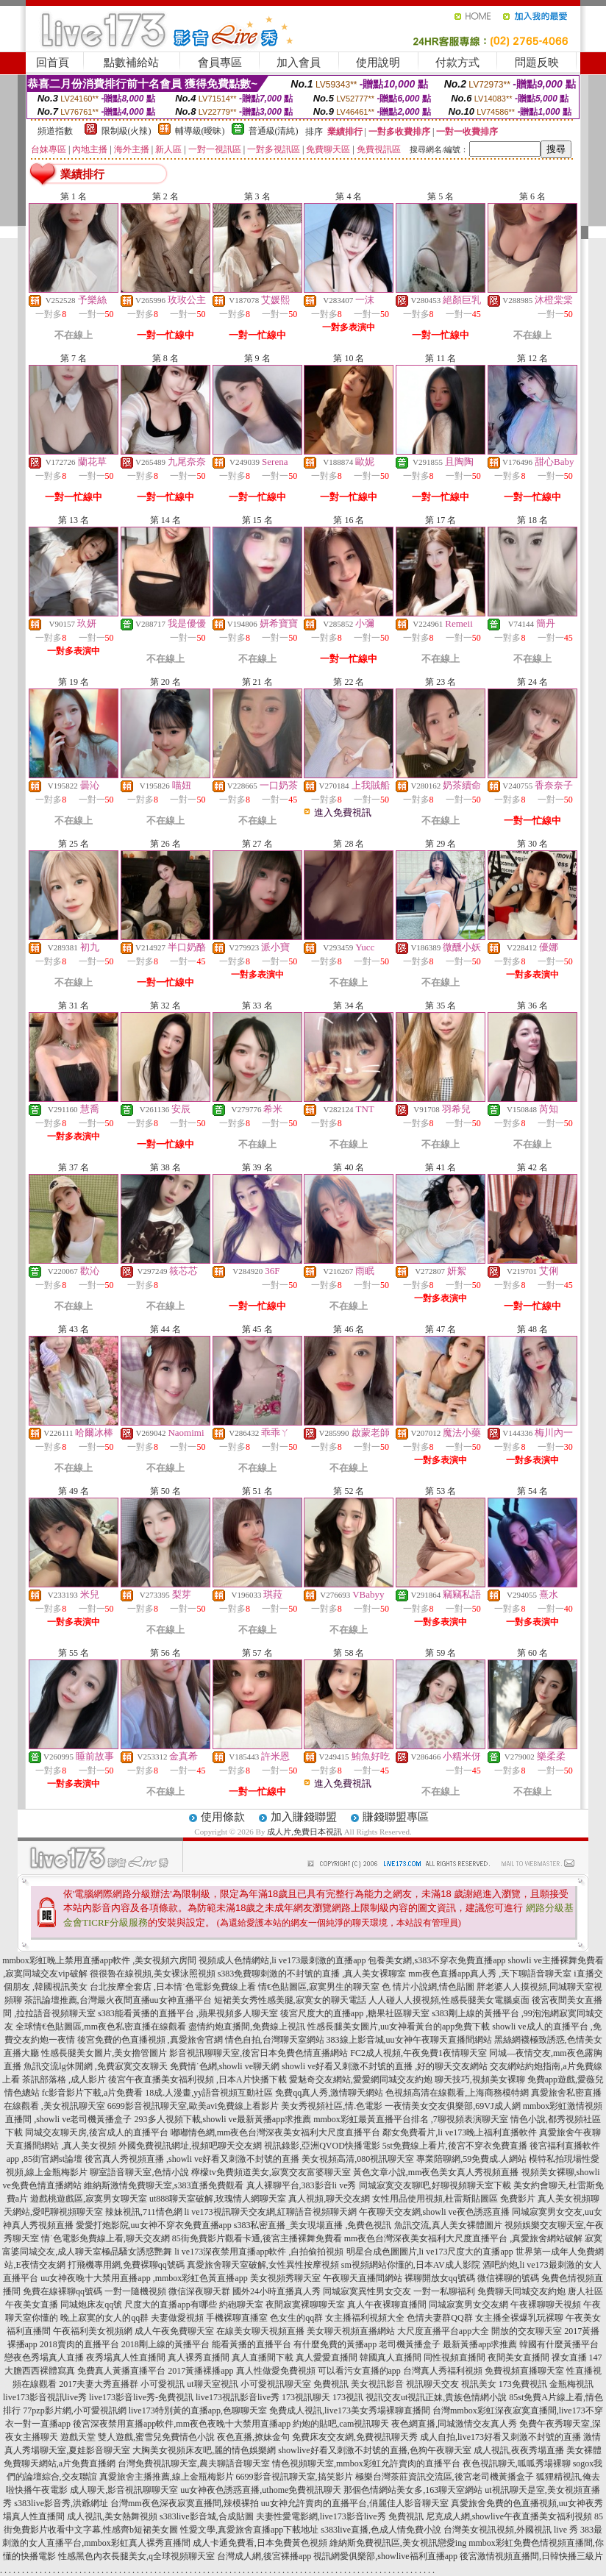 This screenshot has height=2576, width=606. What do you see at coordinates (121, 2371) in the screenshot?
I see `免費真人黃播直播平台` at bounding box center [121, 2371].